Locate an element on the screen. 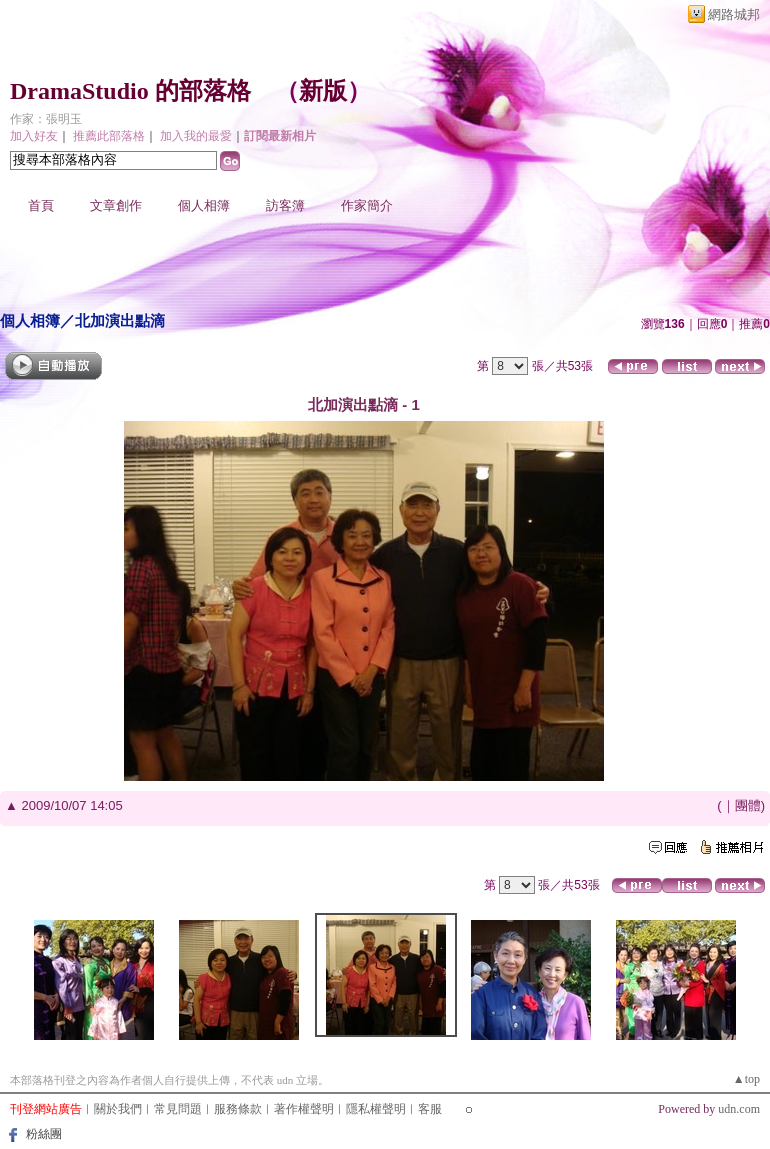  首頁 is located at coordinates (41, 205).